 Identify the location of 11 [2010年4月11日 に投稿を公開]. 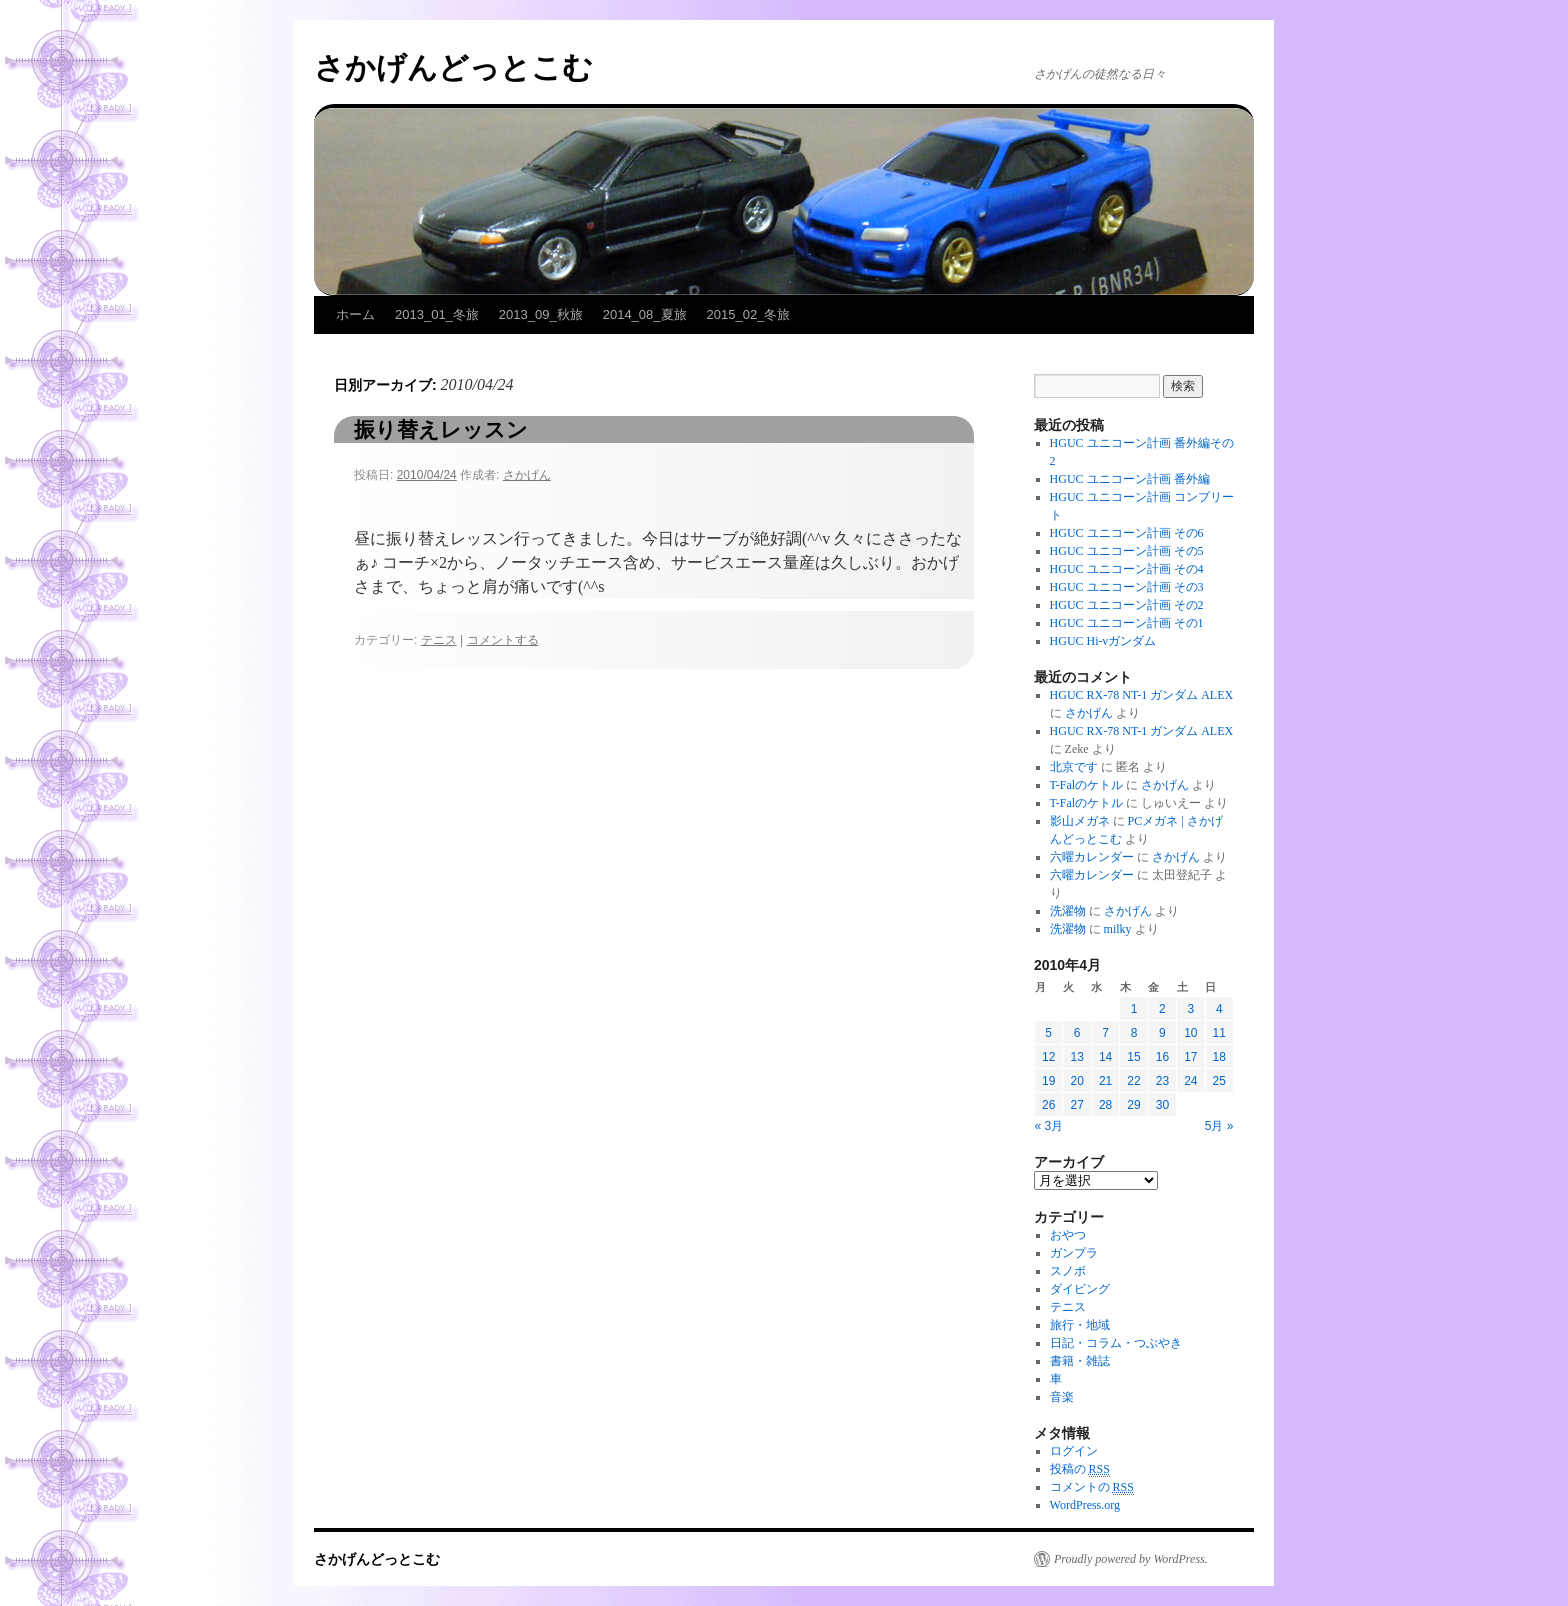
(1219, 1033).